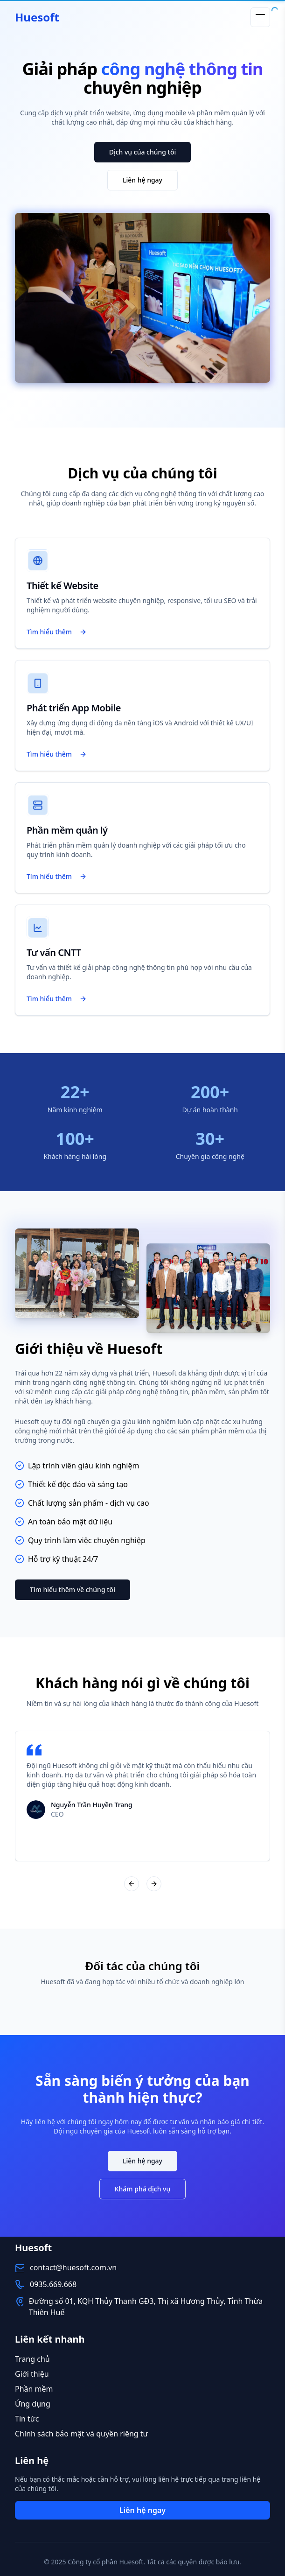 The height and width of the screenshot is (2576, 285). What do you see at coordinates (72, 1589) in the screenshot?
I see `Tìm hiểu thêm về chúng tôi` at bounding box center [72, 1589].